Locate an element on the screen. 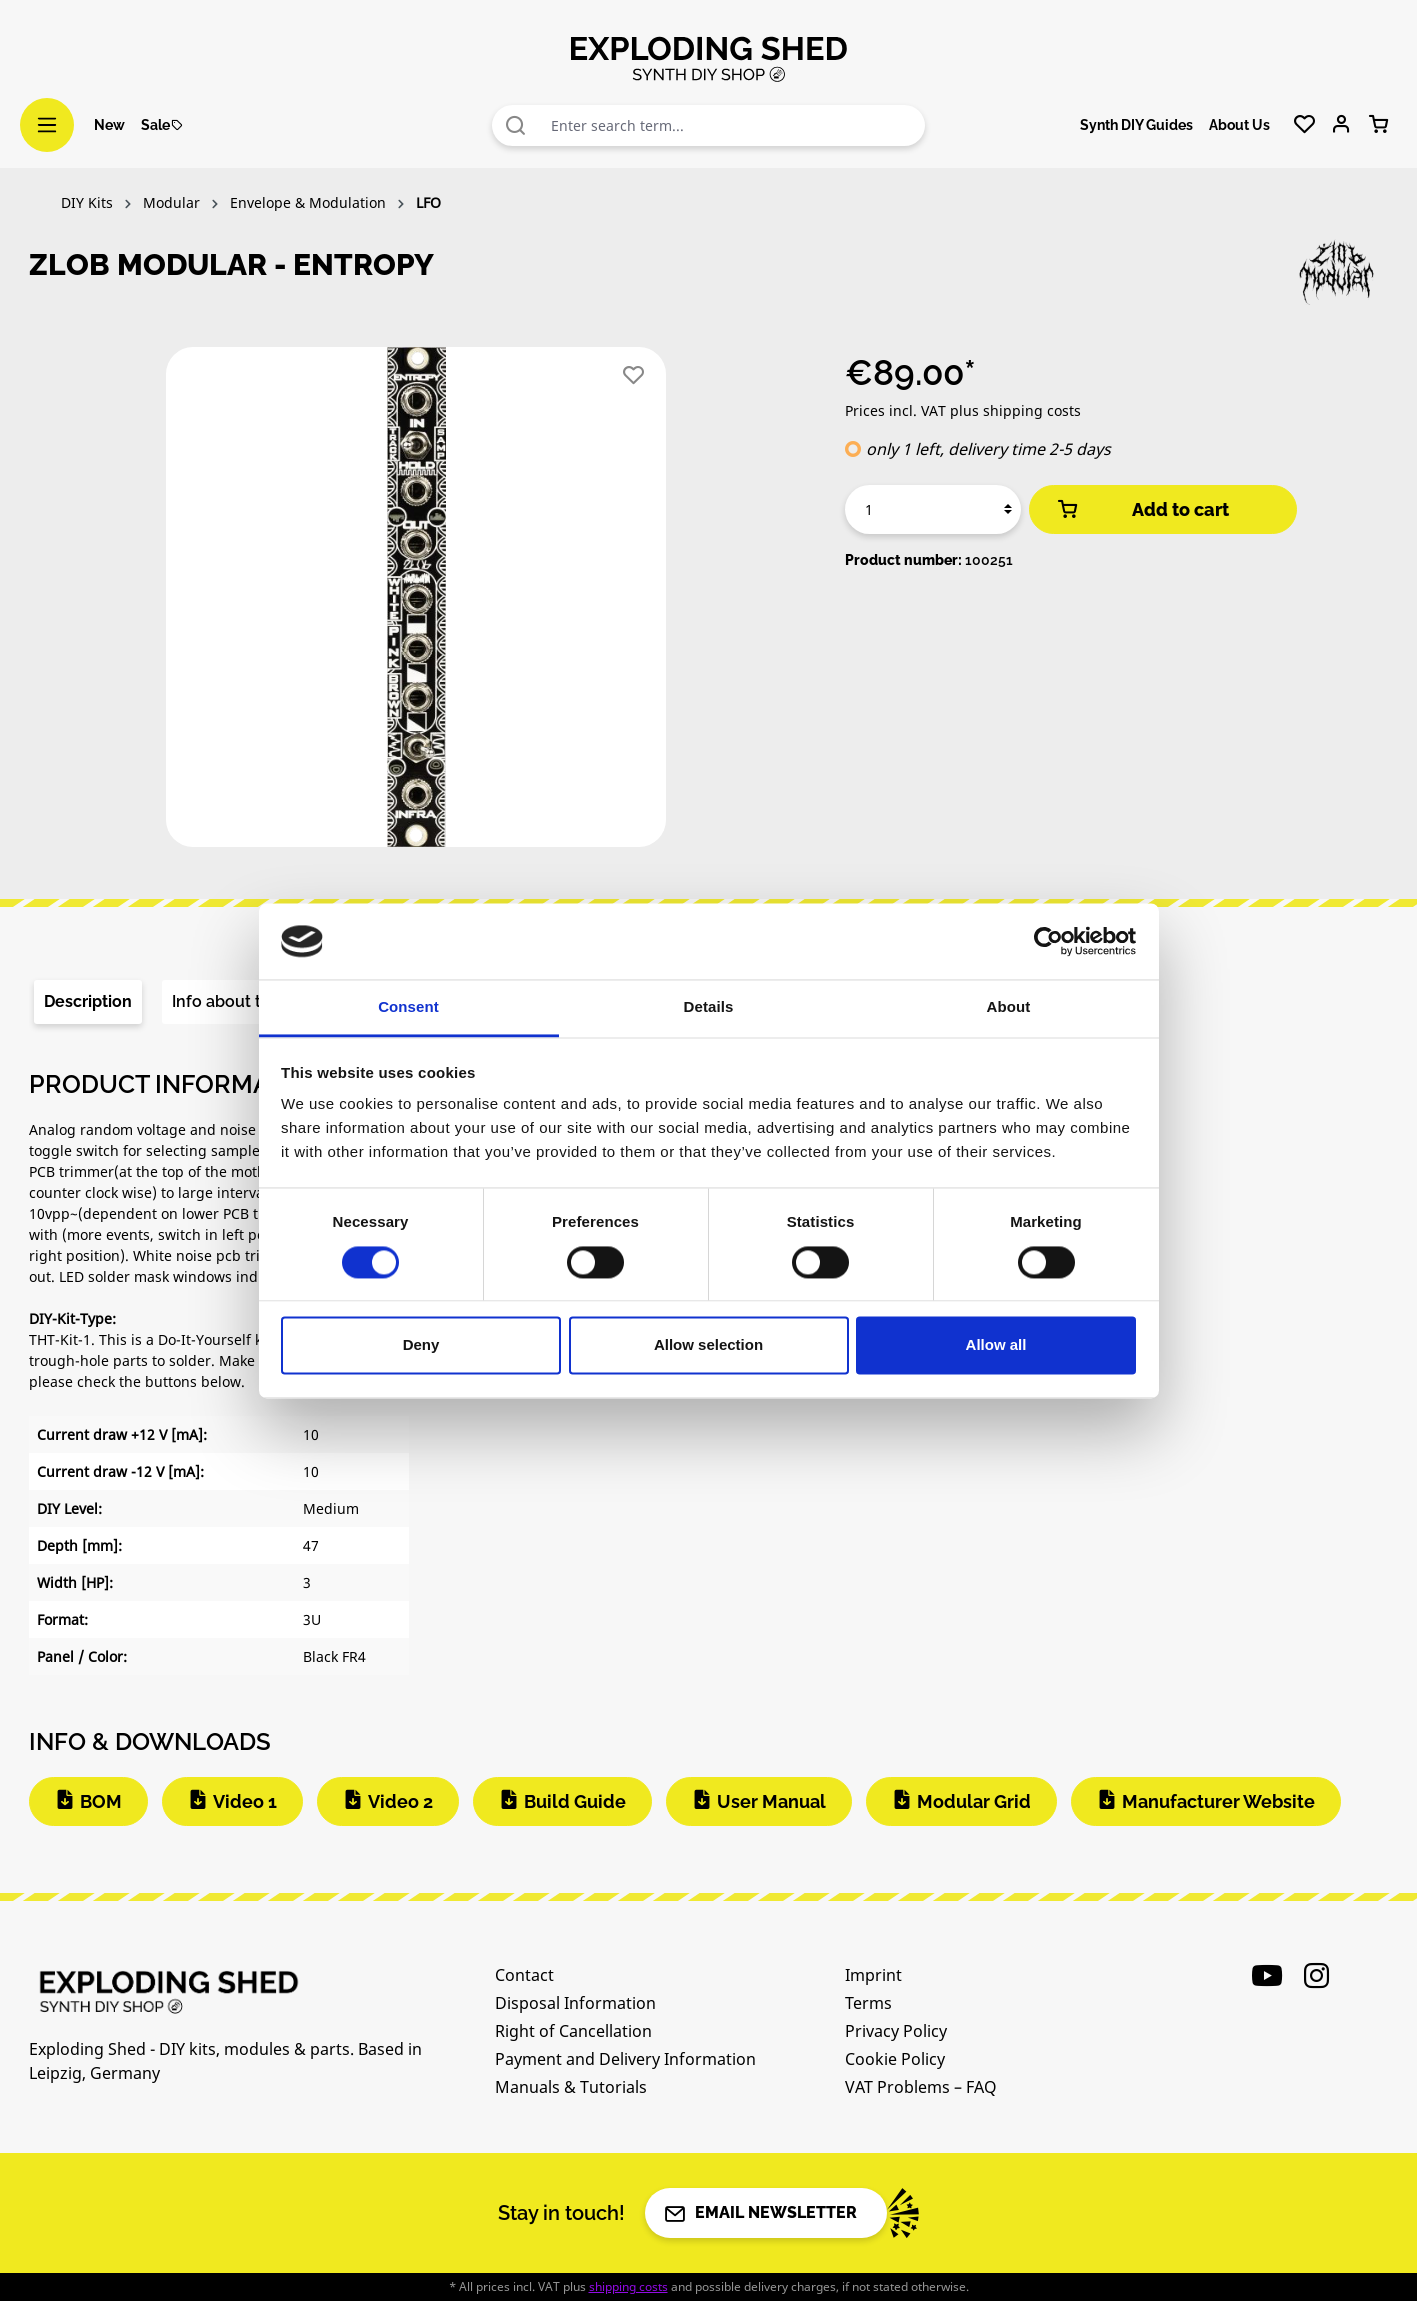 The height and width of the screenshot is (2301, 1417). Consent [tab] is located at coordinates (408, 1007).